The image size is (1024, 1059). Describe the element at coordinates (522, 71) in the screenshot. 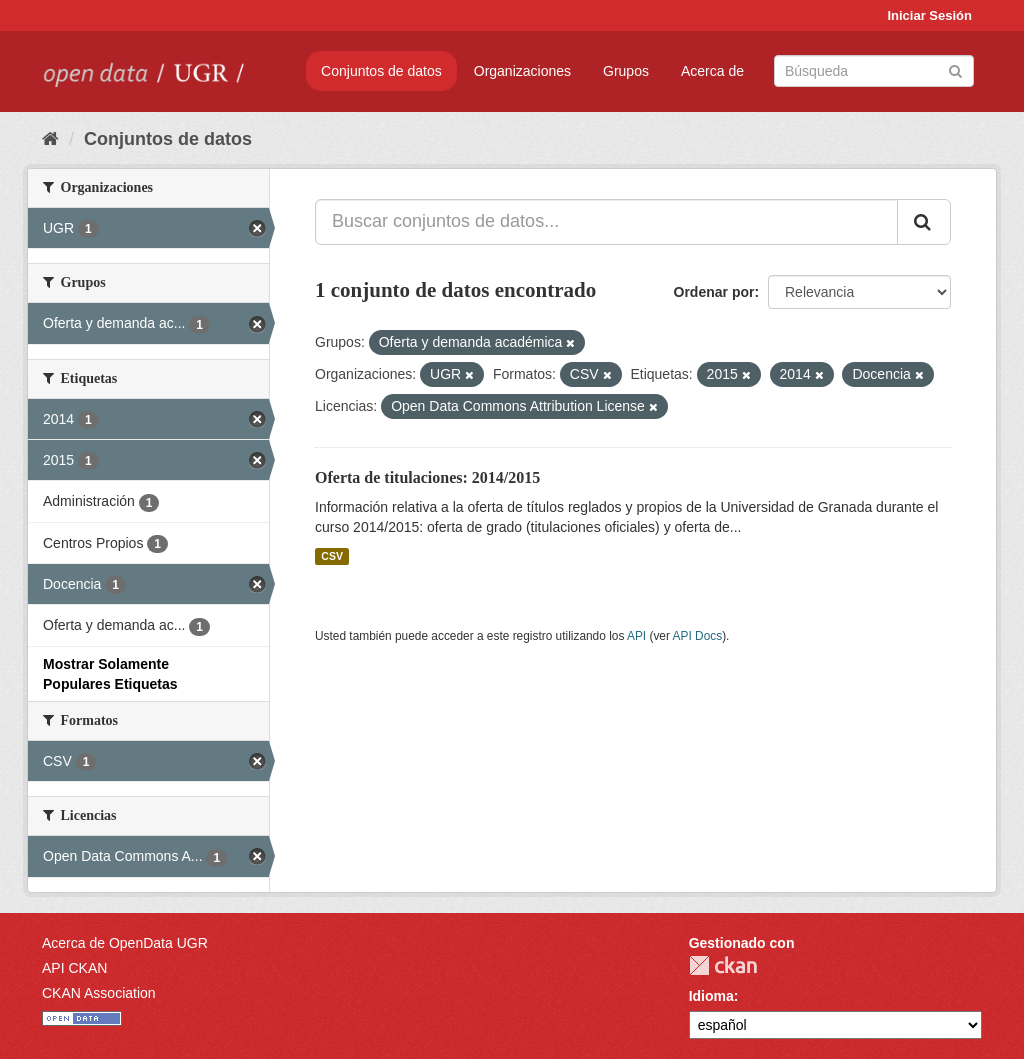

I see `Organizaciones` at that location.